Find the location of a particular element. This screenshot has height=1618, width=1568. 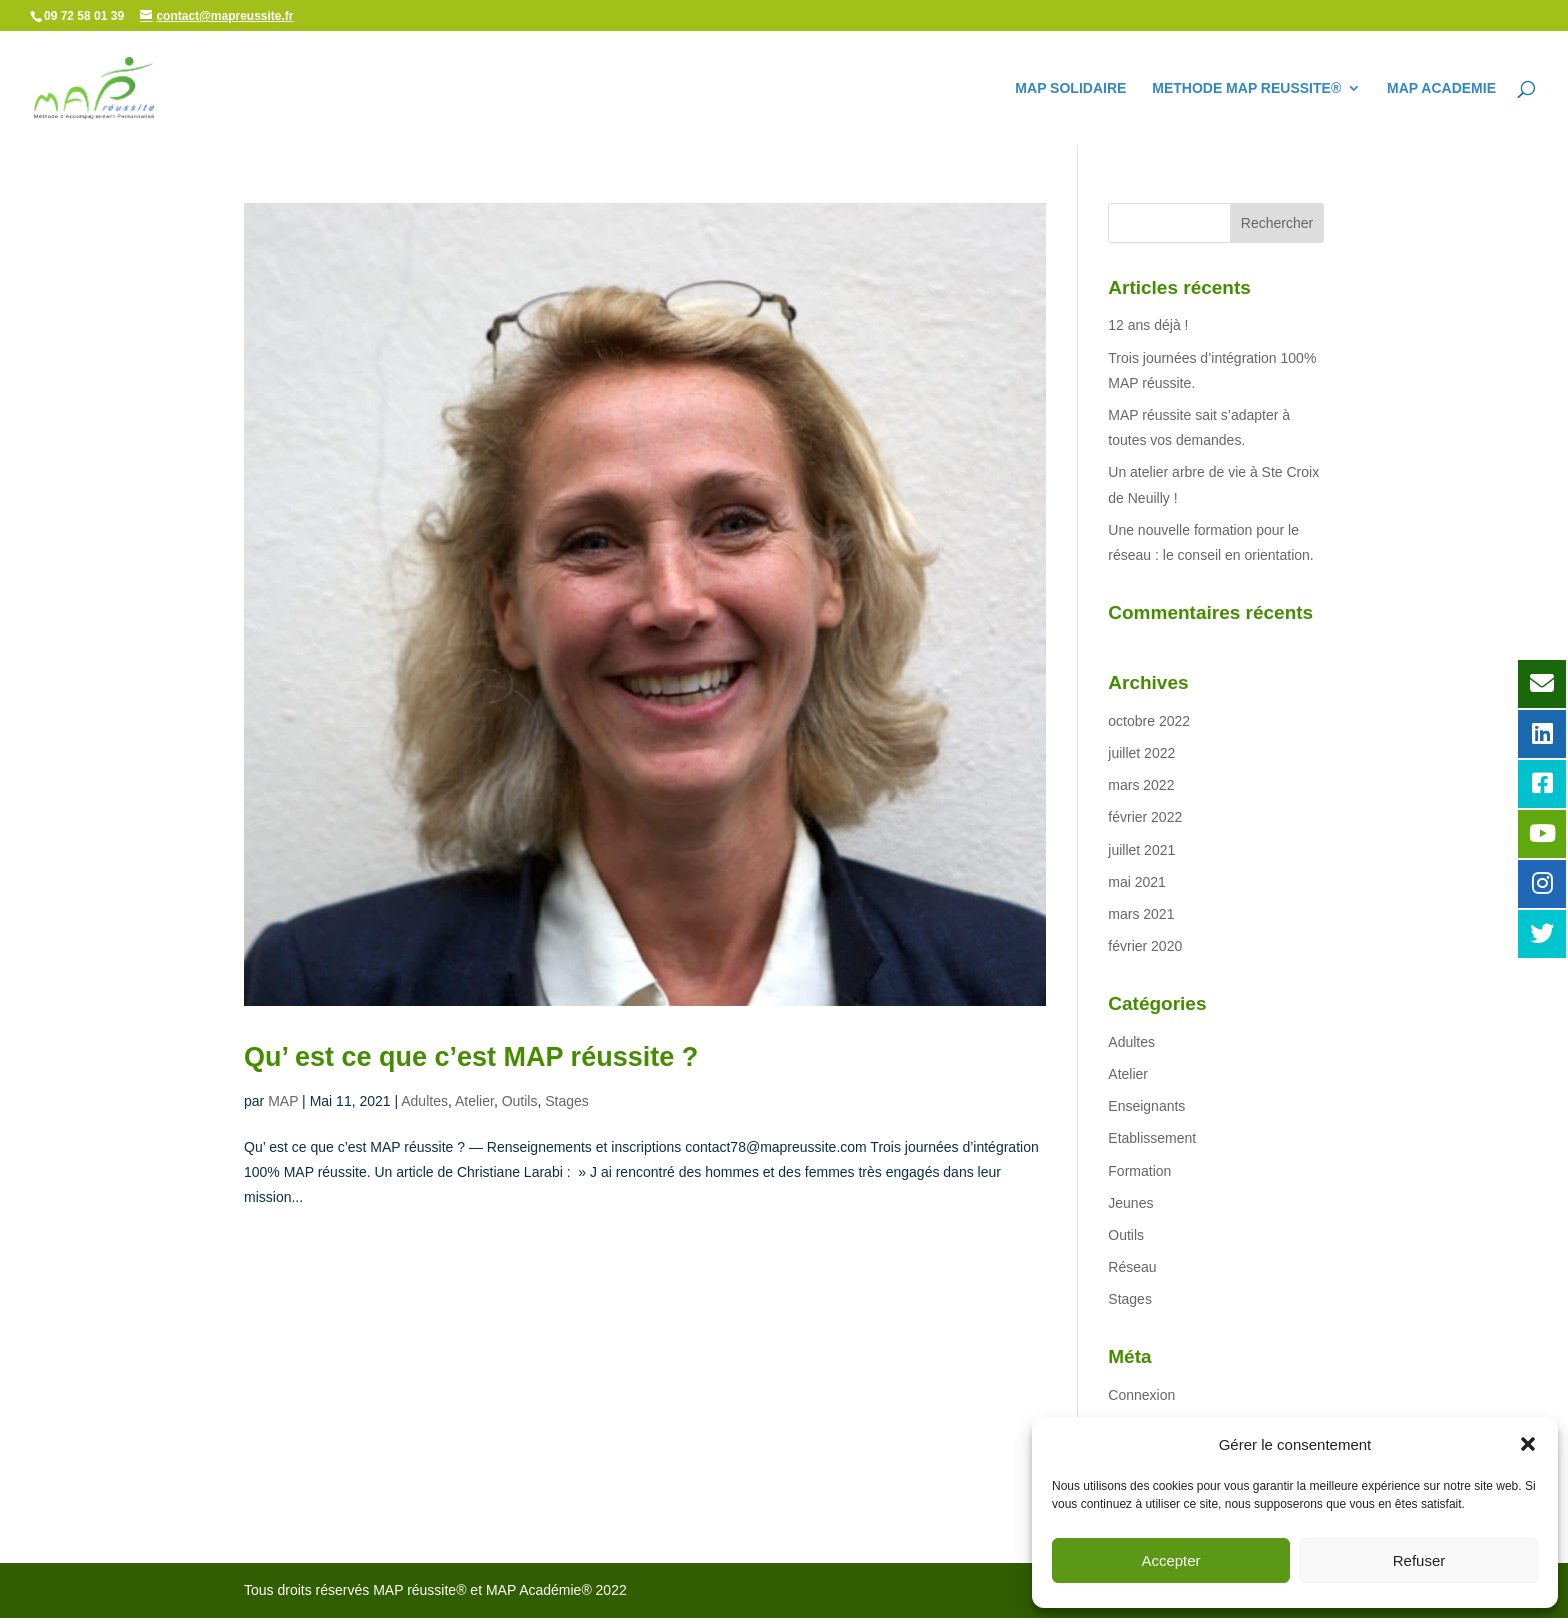

Atelier is located at coordinates (474, 1101).